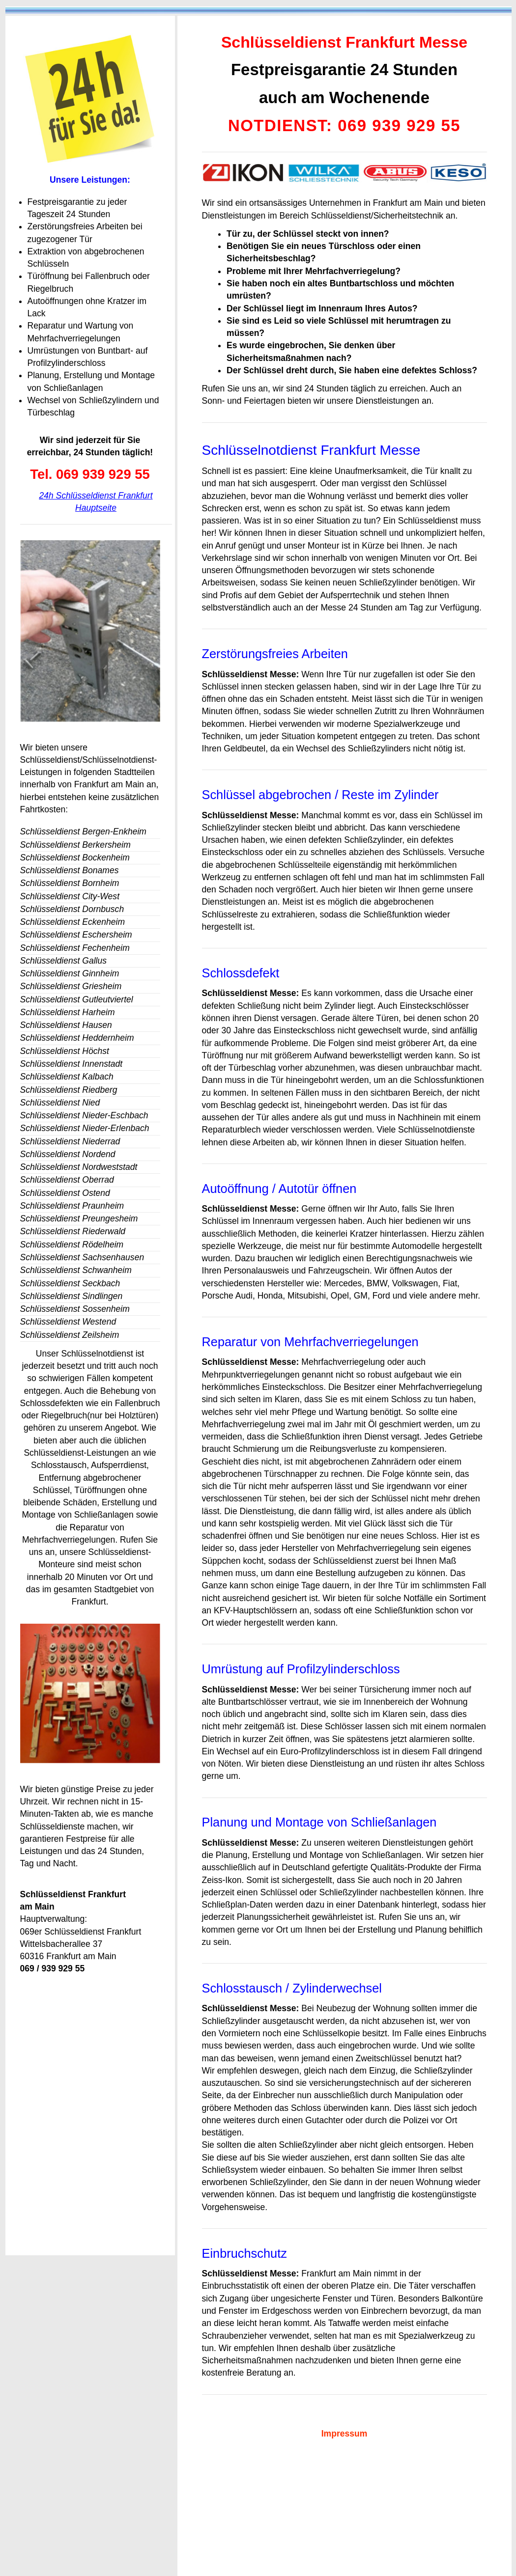 The image size is (516, 2576). I want to click on Schlüsseldienst Harheim, so click(67, 1012).